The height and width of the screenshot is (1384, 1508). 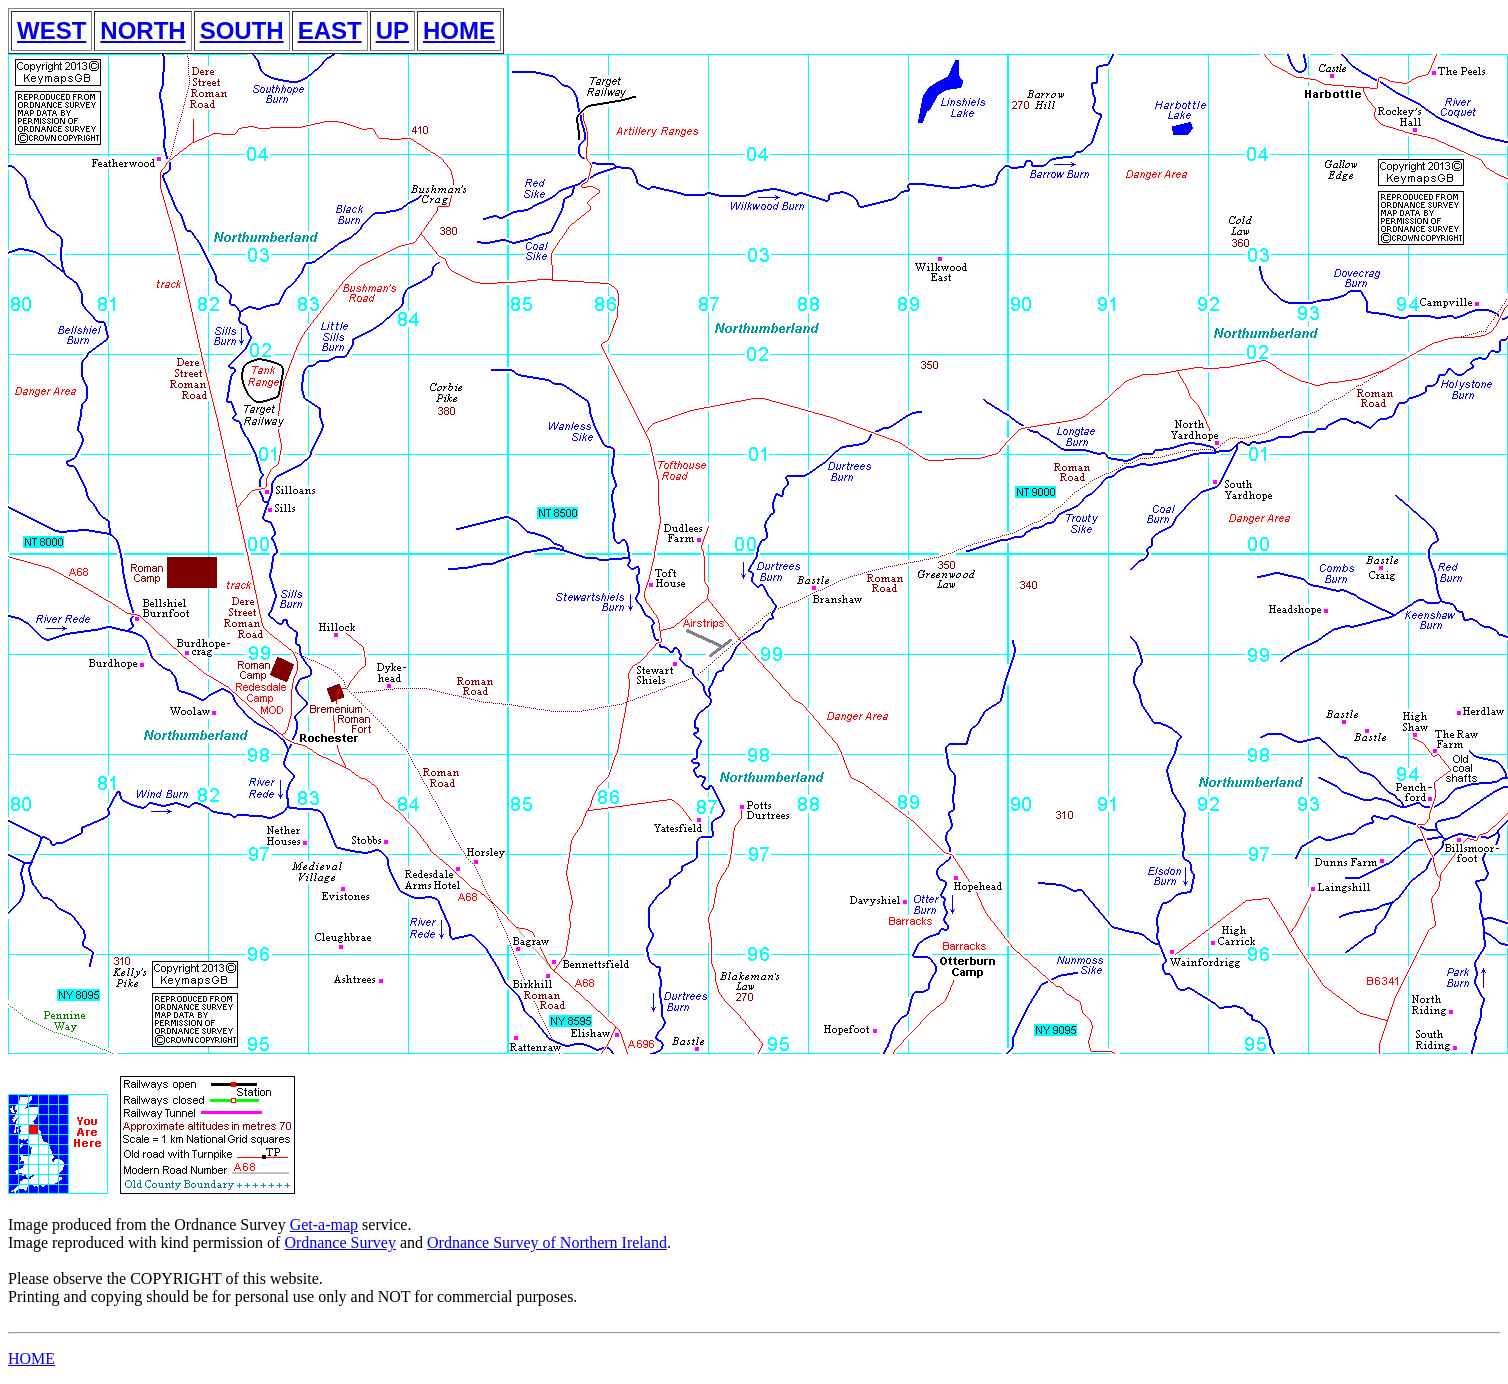 I want to click on WEST, so click(x=51, y=30).